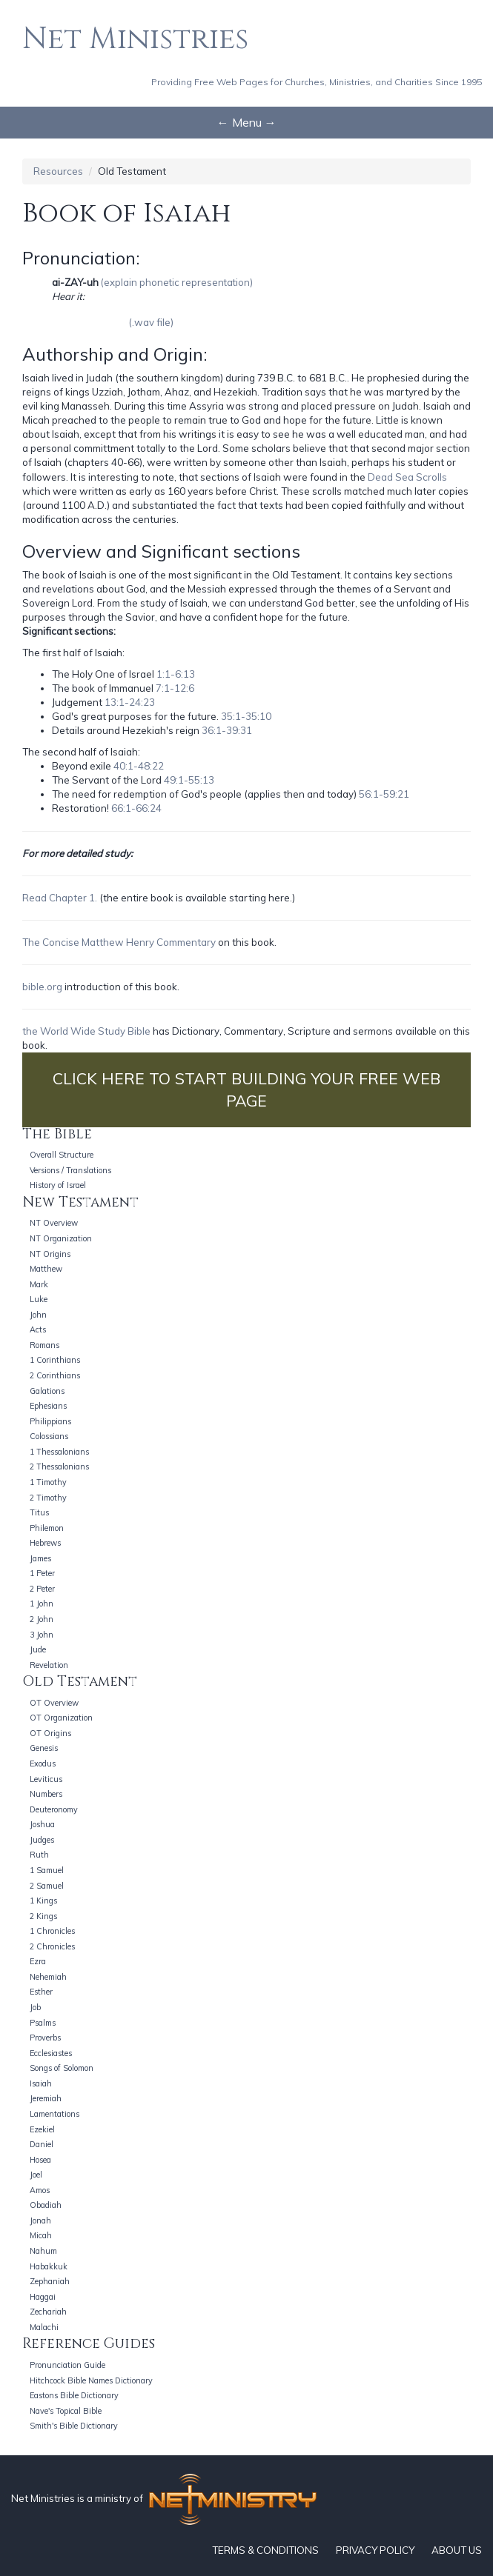 The height and width of the screenshot is (2576, 493). Describe the element at coordinates (175, 688) in the screenshot. I see `7:1-12:6` at that location.